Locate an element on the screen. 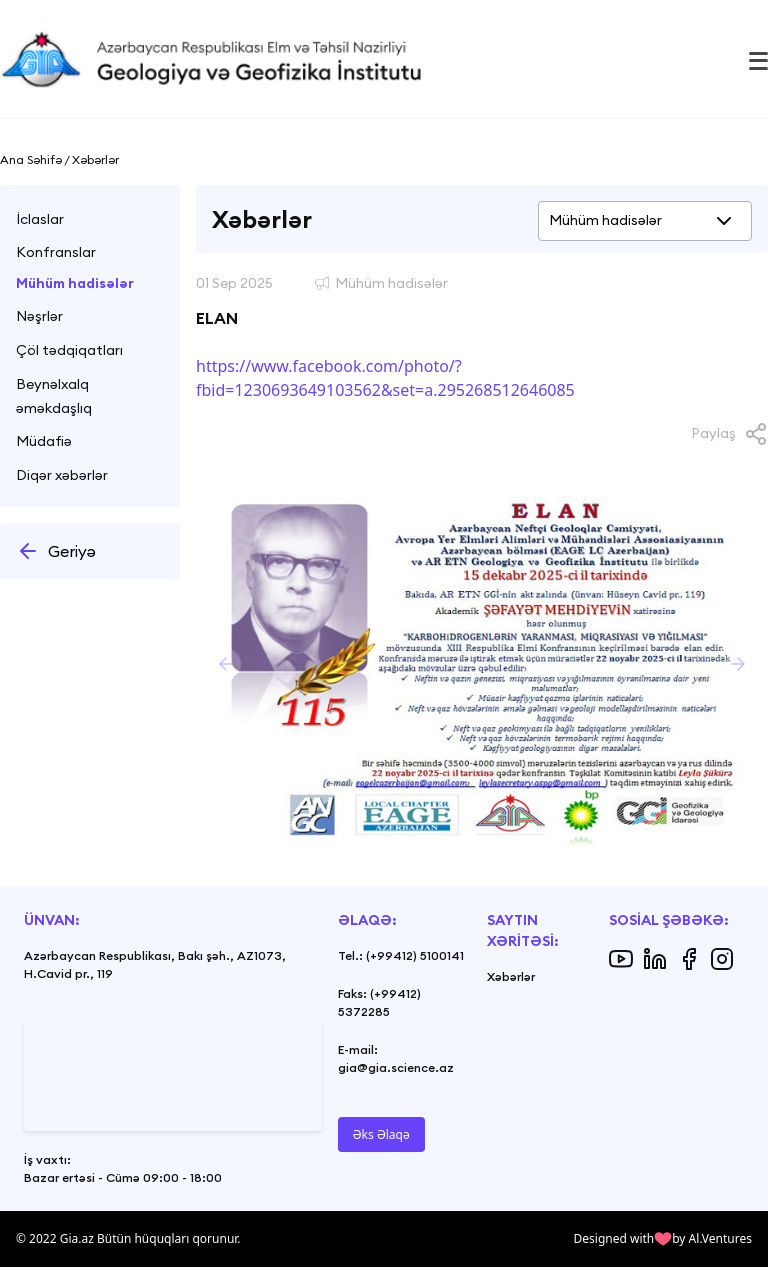 This screenshot has width=768, height=1267. Konfranslar is located at coordinates (56, 252).